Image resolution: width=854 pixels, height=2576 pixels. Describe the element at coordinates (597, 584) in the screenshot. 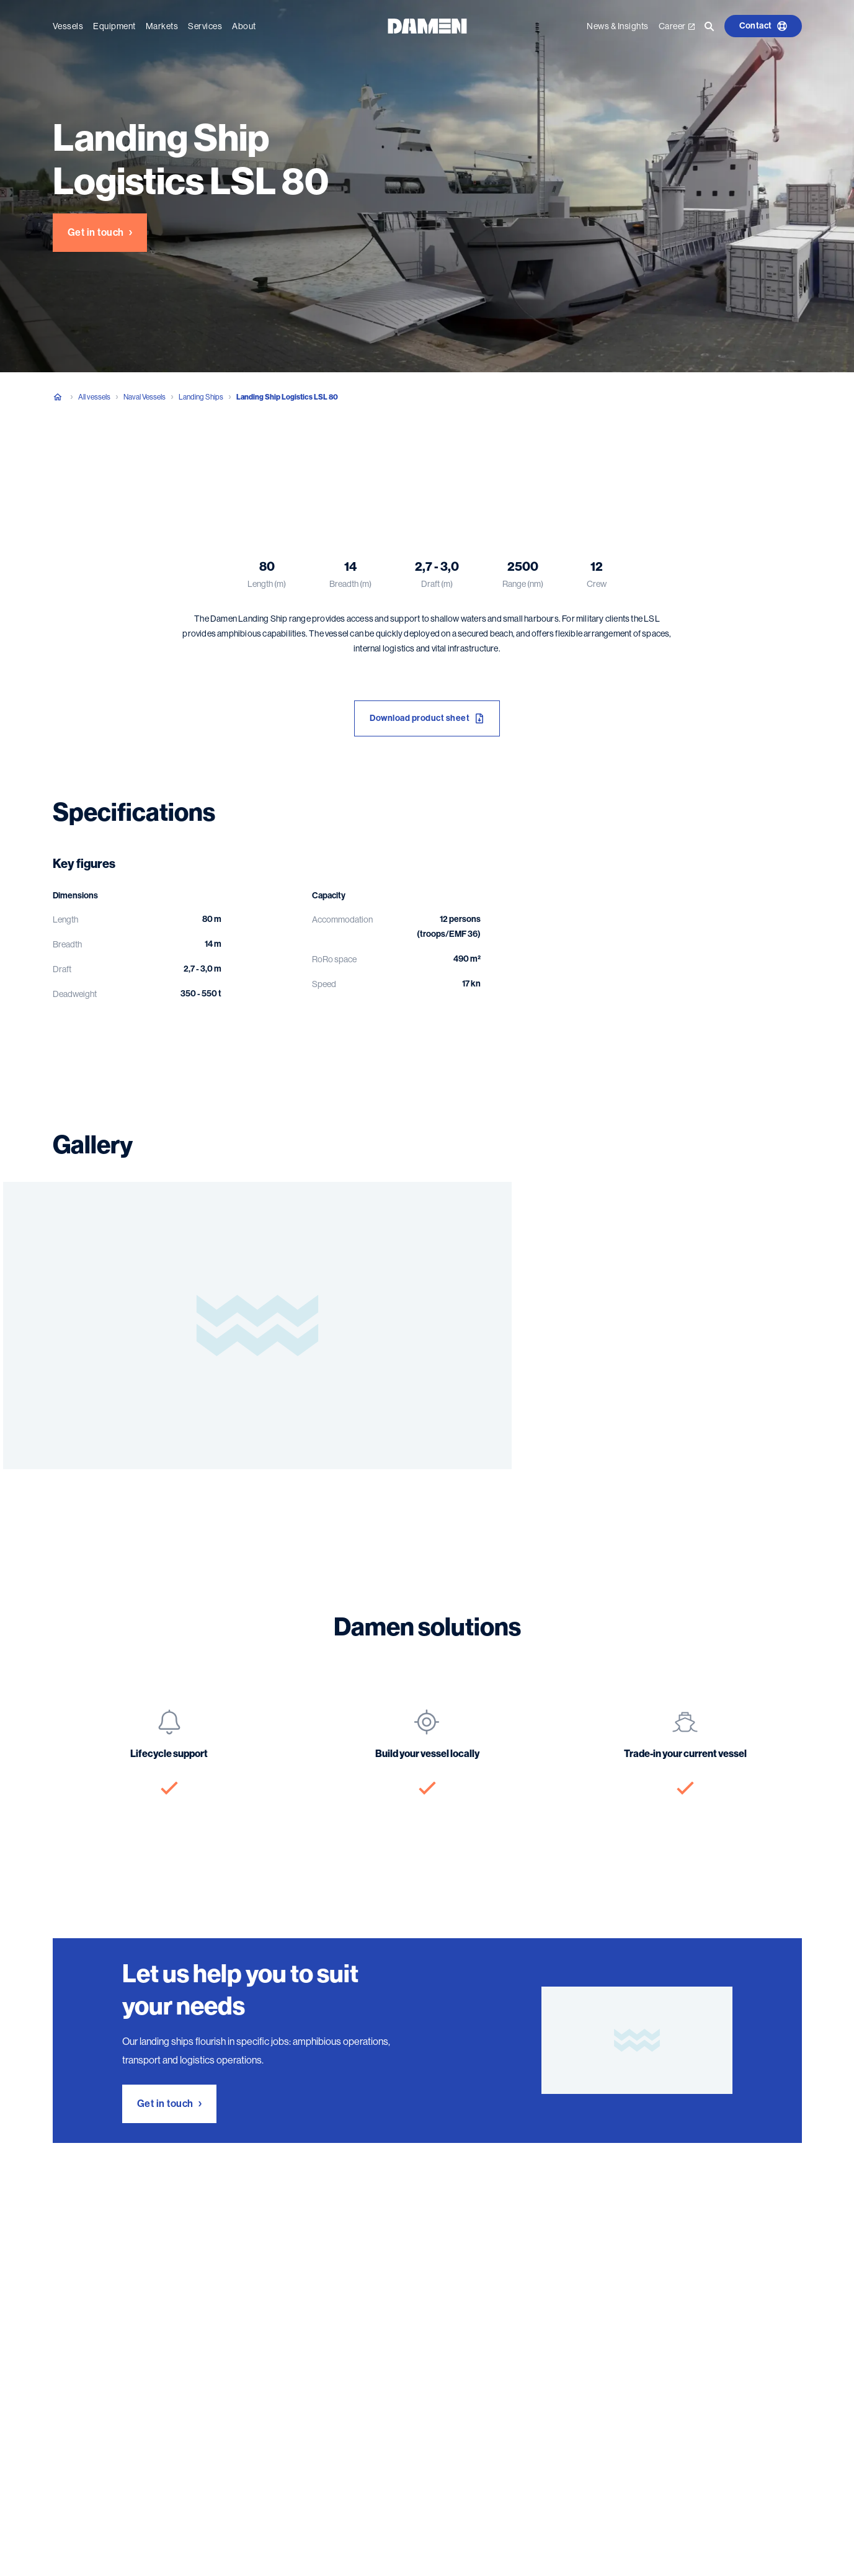

I see `Crew` at that location.